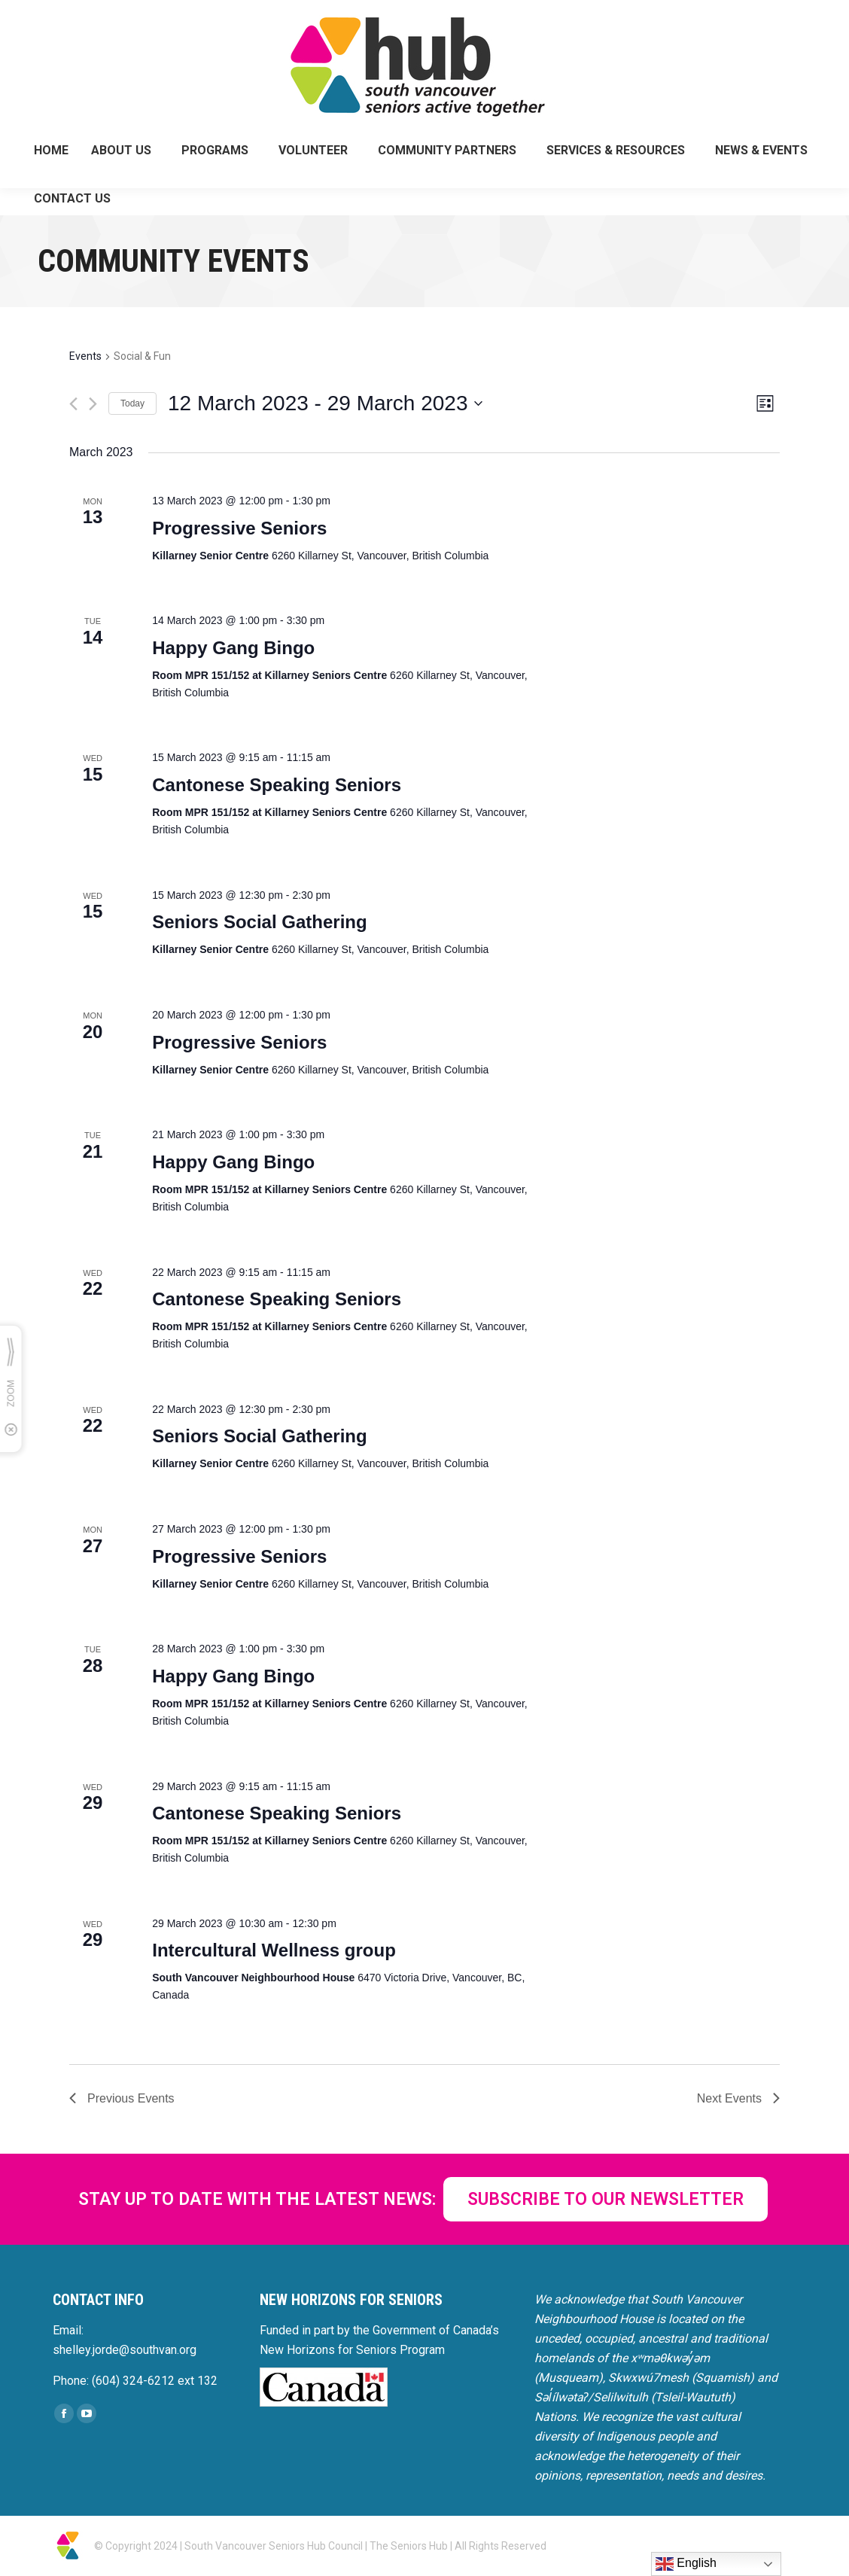  What do you see at coordinates (605, 2199) in the screenshot?
I see `SUBSCRIBE TO OUR NEWSLETTER` at bounding box center [605, 2199].